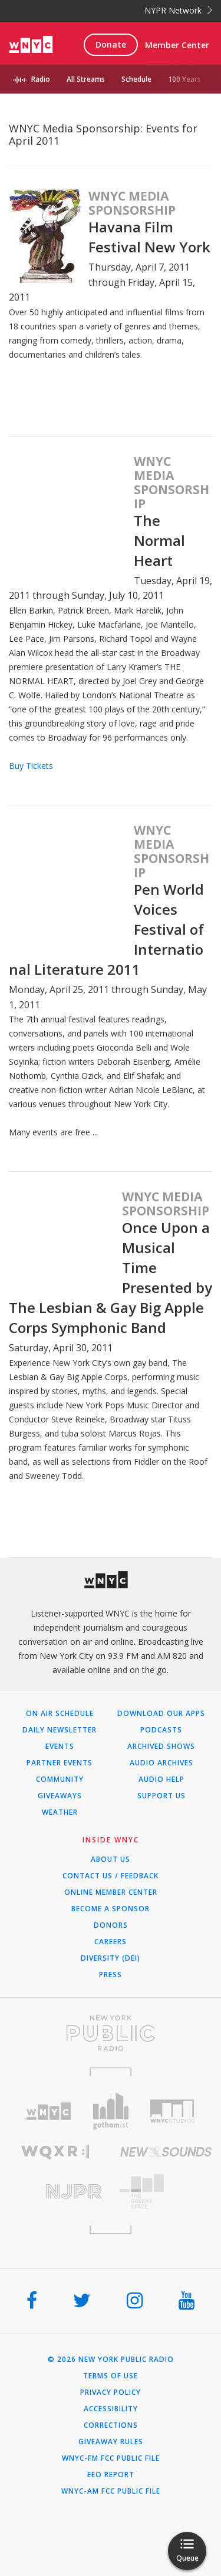  I want to click on Terms of Use, so click(110, 2376).